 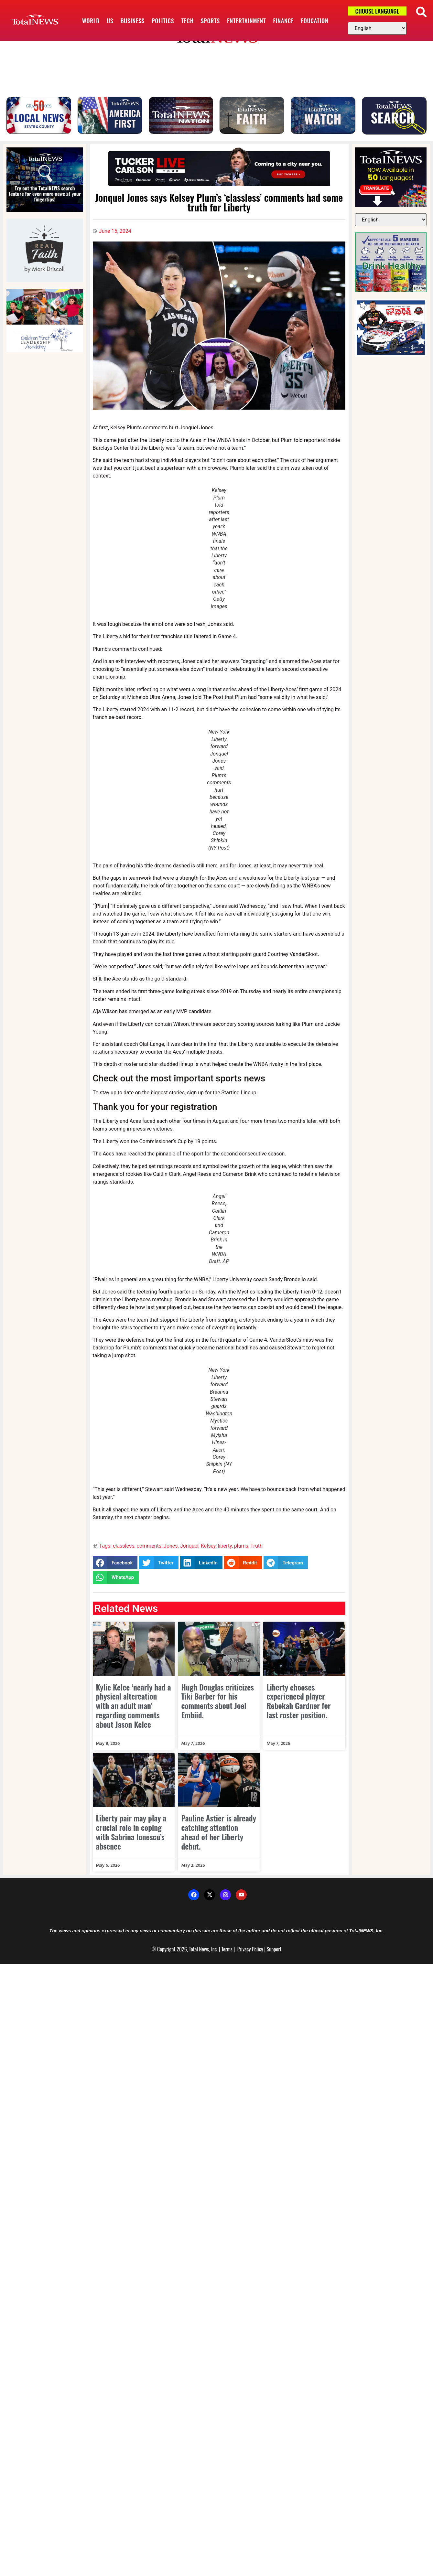 I want to click on Business, so click(x=132, y=20).